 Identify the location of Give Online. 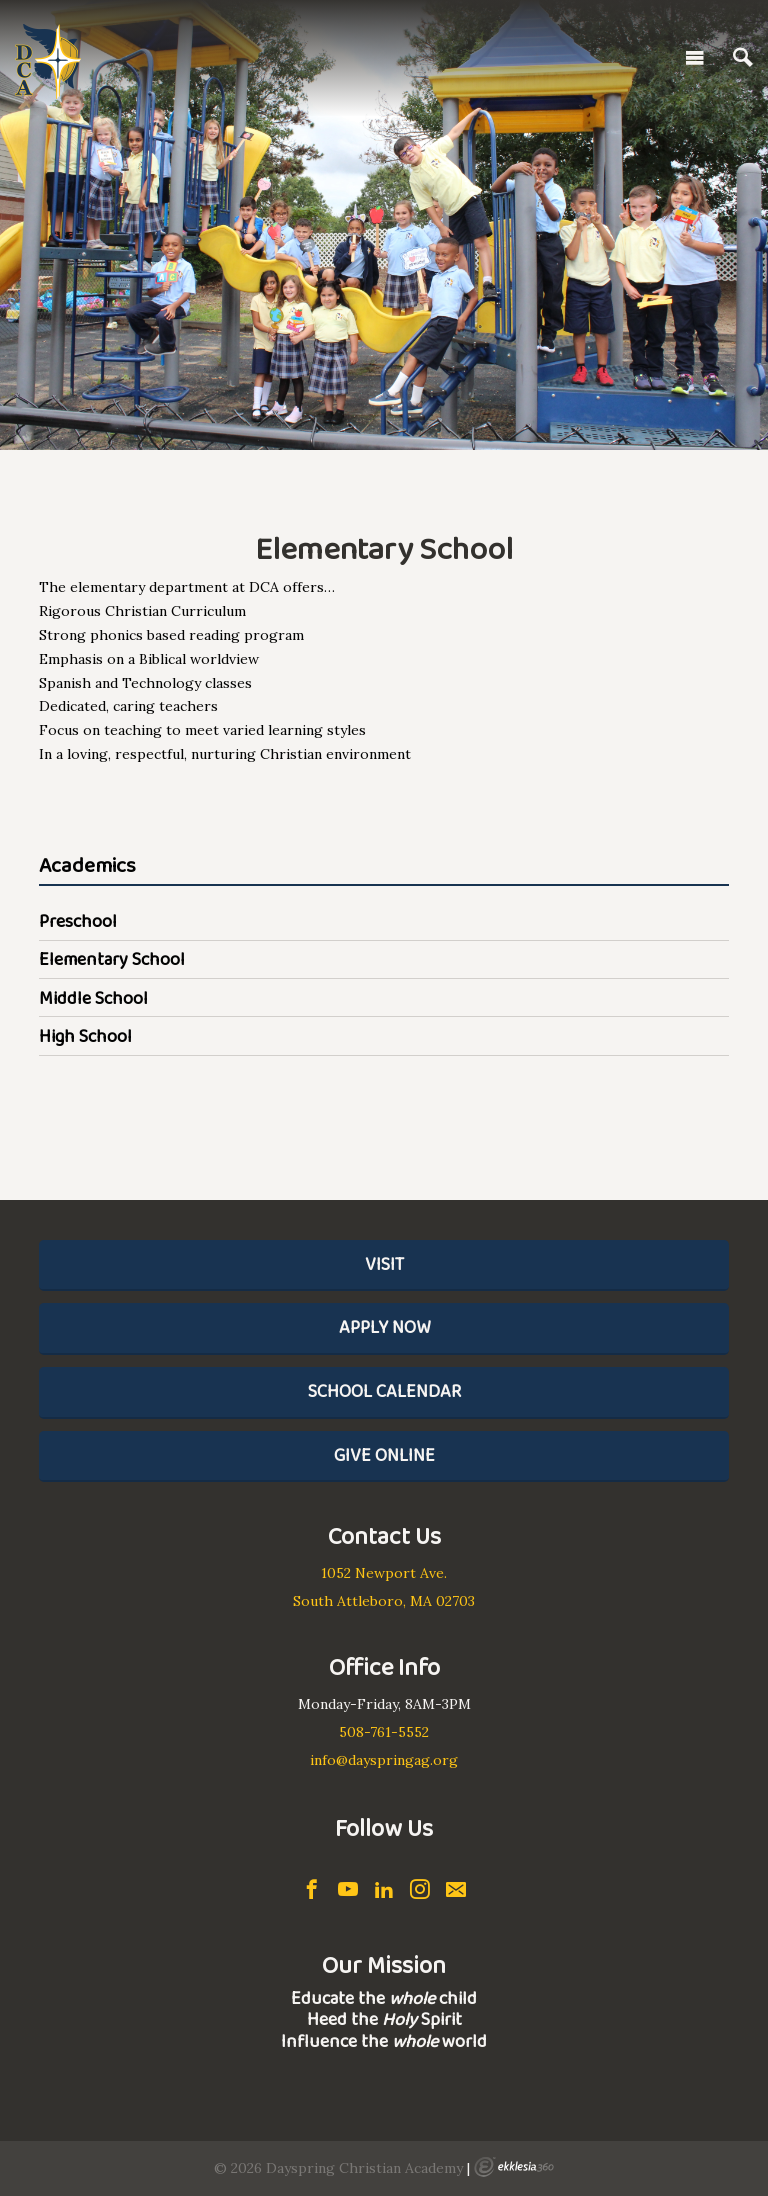
(384, 1455).